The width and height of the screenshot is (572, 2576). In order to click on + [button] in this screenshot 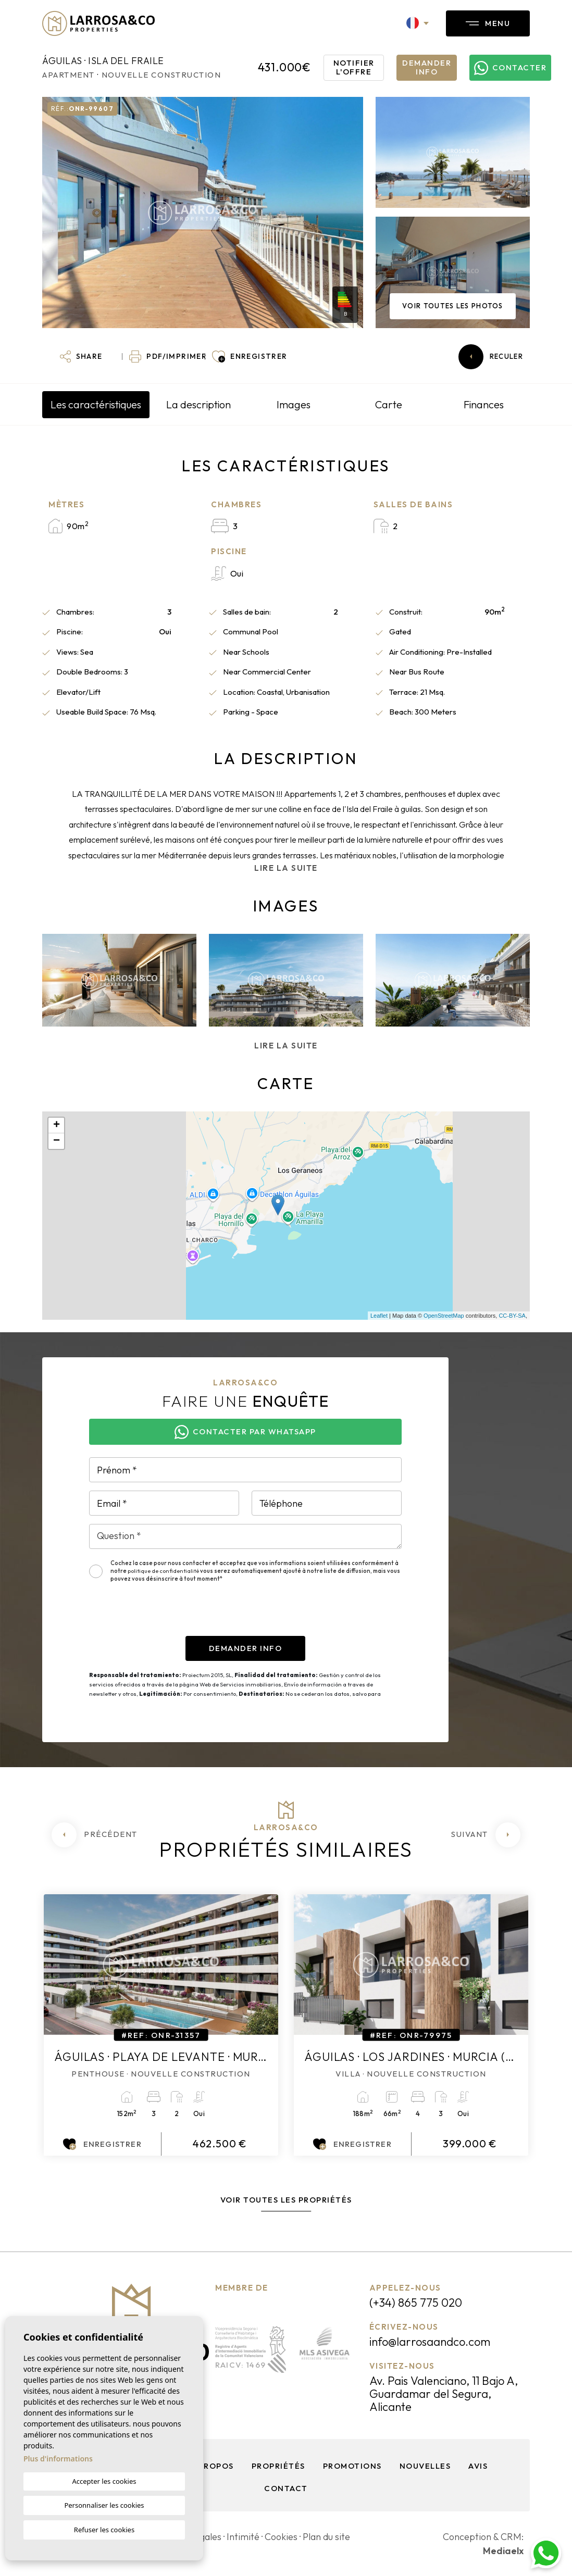, I will do `click(56, 1125)`.